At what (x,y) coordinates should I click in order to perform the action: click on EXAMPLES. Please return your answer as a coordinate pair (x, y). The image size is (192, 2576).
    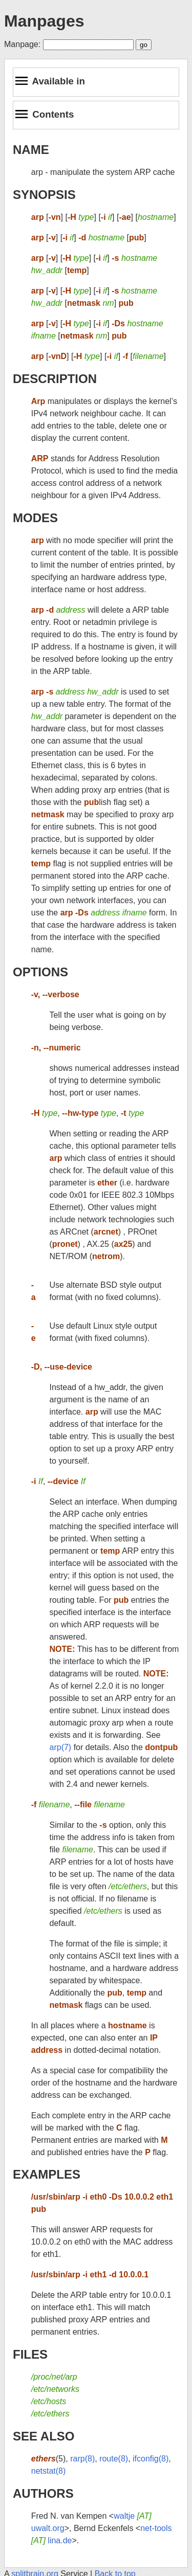
    Looking at the image, I should click on (46, 2174).